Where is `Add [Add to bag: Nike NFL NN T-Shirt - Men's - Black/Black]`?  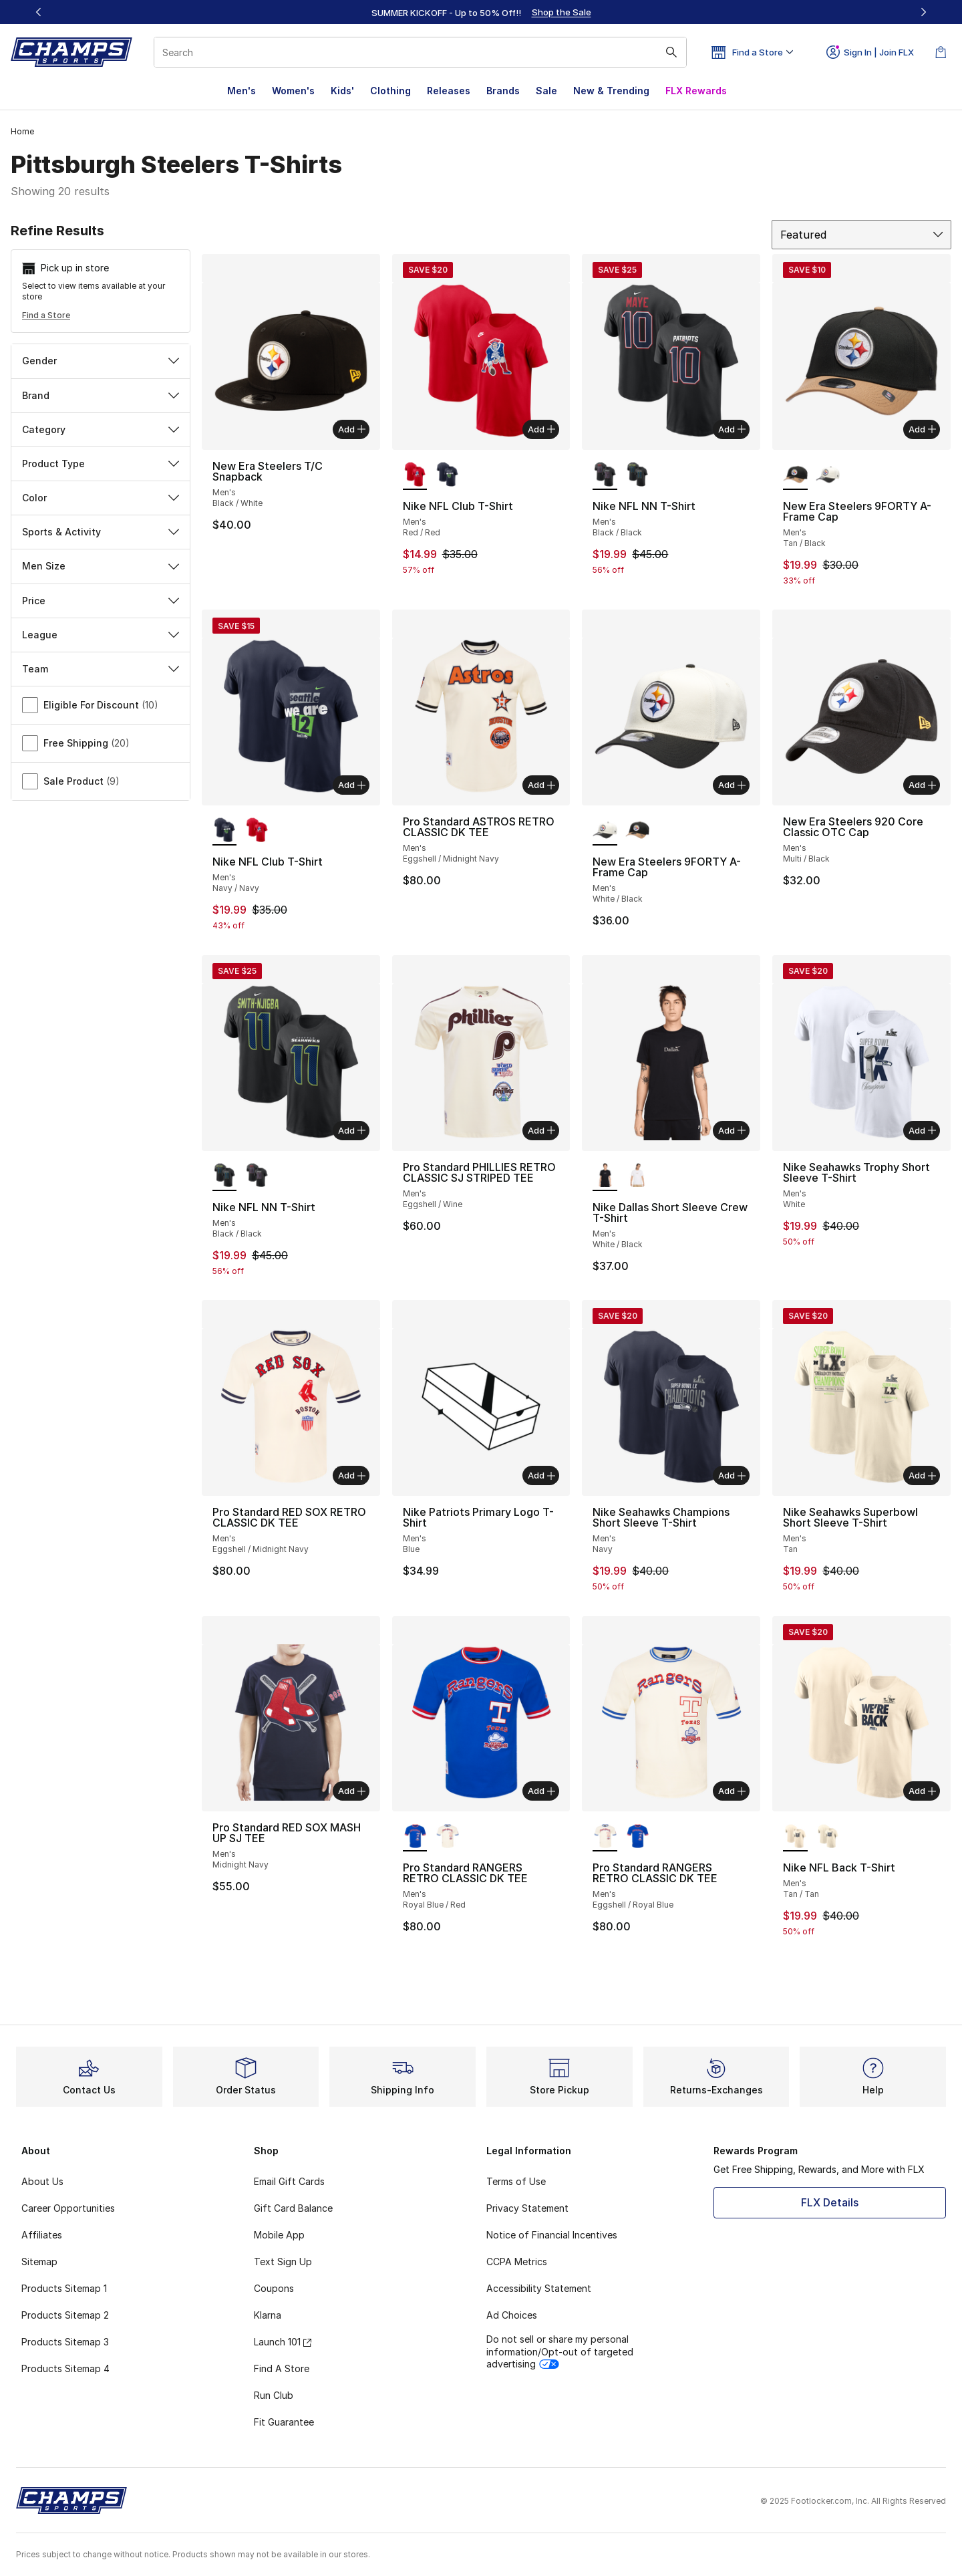
Add [Add to bag: Nike NFL NN T-Shirt - Men's - Black/Black] is located at coordinates (732, 429).